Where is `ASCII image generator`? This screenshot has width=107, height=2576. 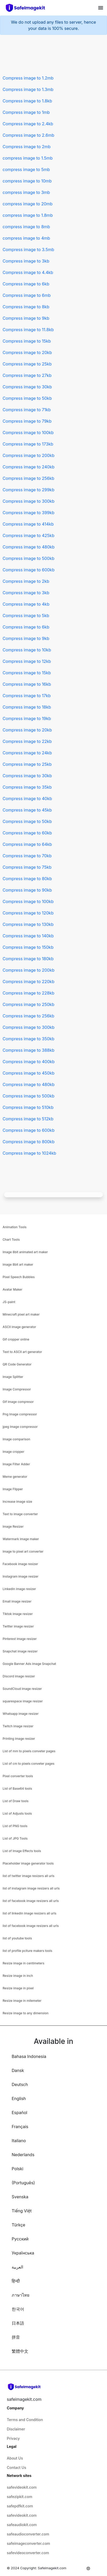 ASCII image generator is located at coordinates (19, 1327).